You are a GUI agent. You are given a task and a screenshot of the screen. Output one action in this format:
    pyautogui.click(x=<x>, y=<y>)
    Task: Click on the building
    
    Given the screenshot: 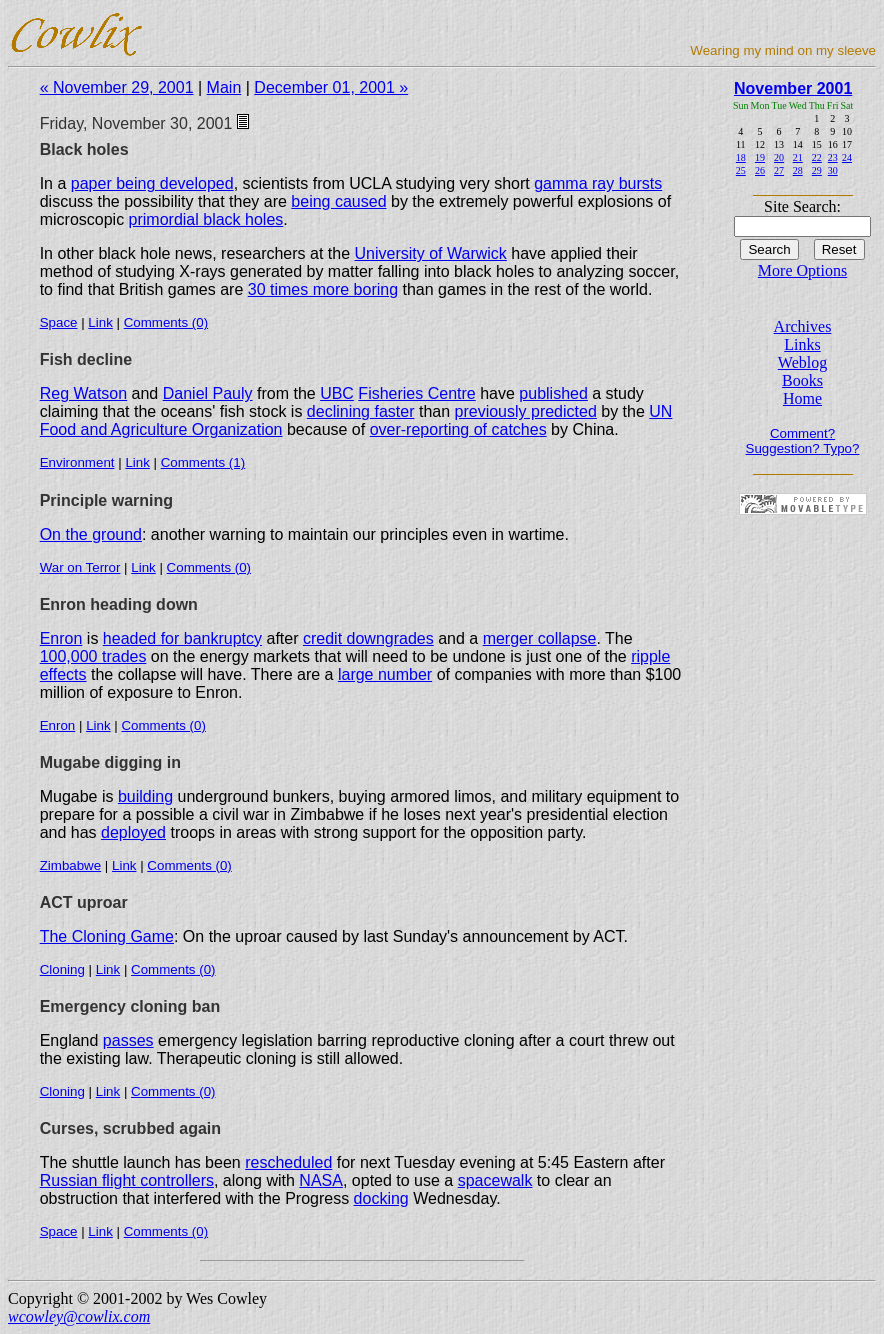 What is the action you would take?
    pyautogui.click(x=145, y=796)
    